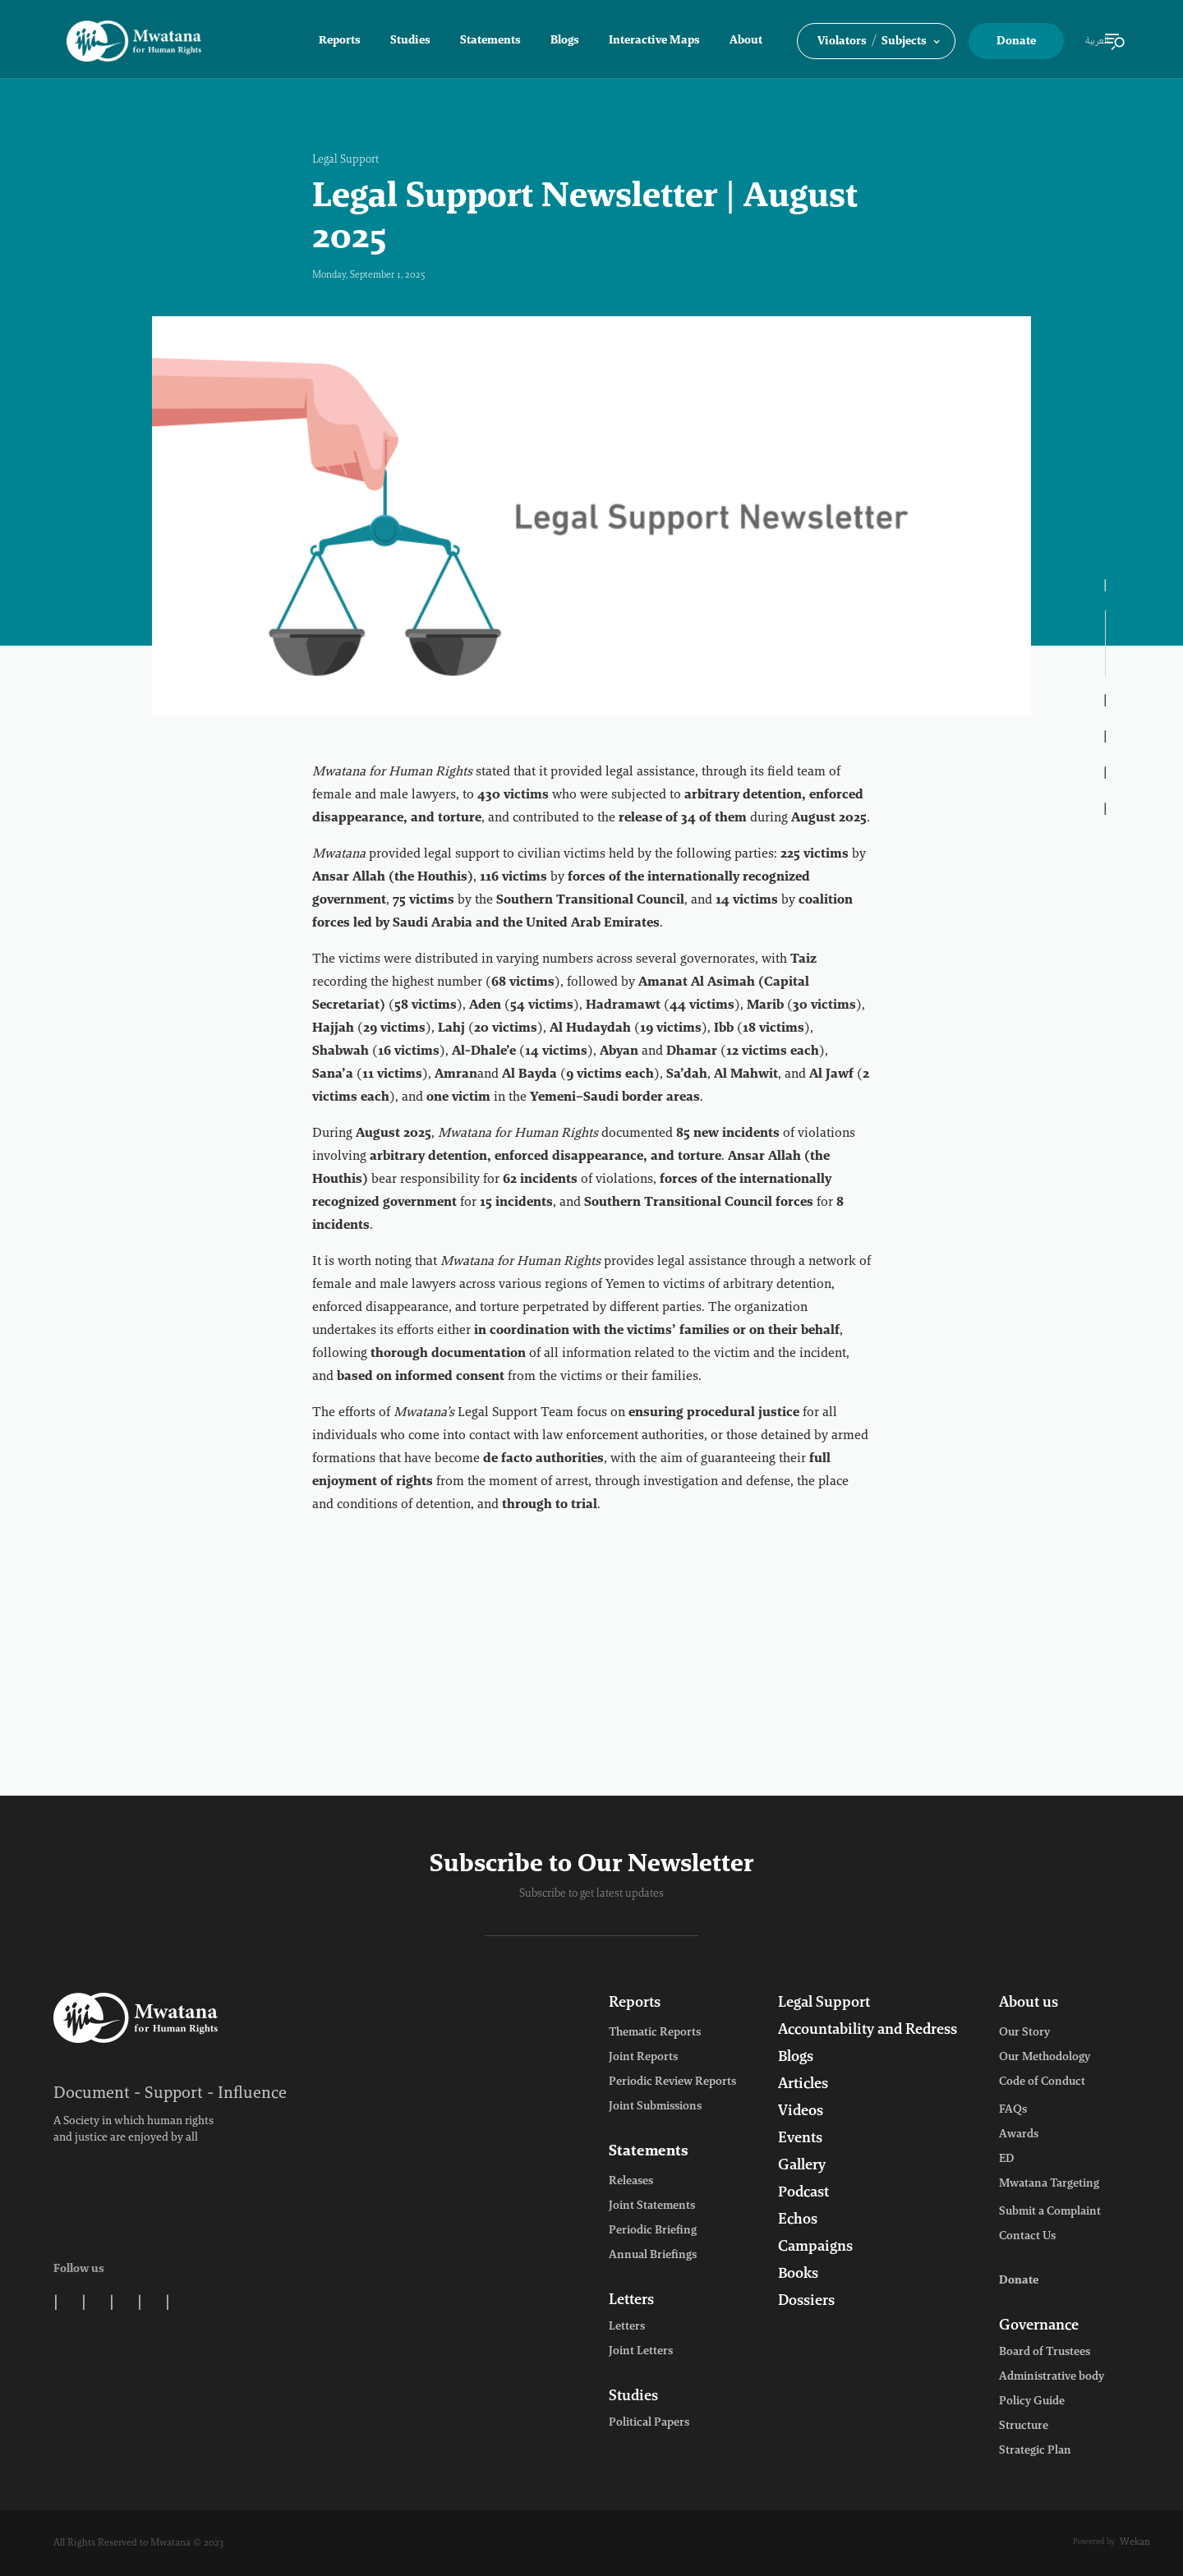 This screenshot has width=1183, height=2576. What do you see at coordinates (672, 2082) in the screenshot?
I see `Periodic Review Reports` at bounding box center [672, 2082].